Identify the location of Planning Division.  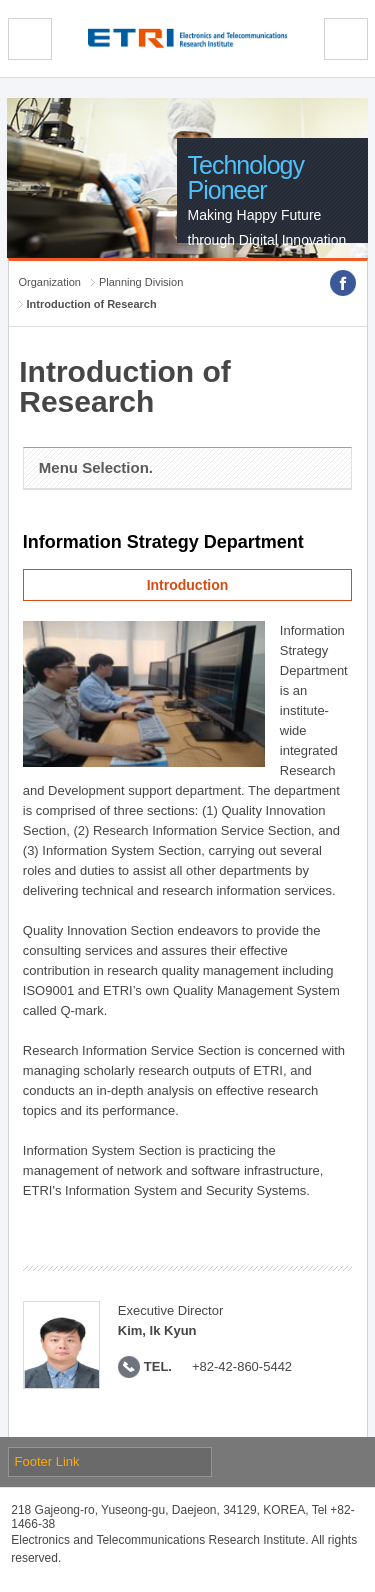
(141, 282).